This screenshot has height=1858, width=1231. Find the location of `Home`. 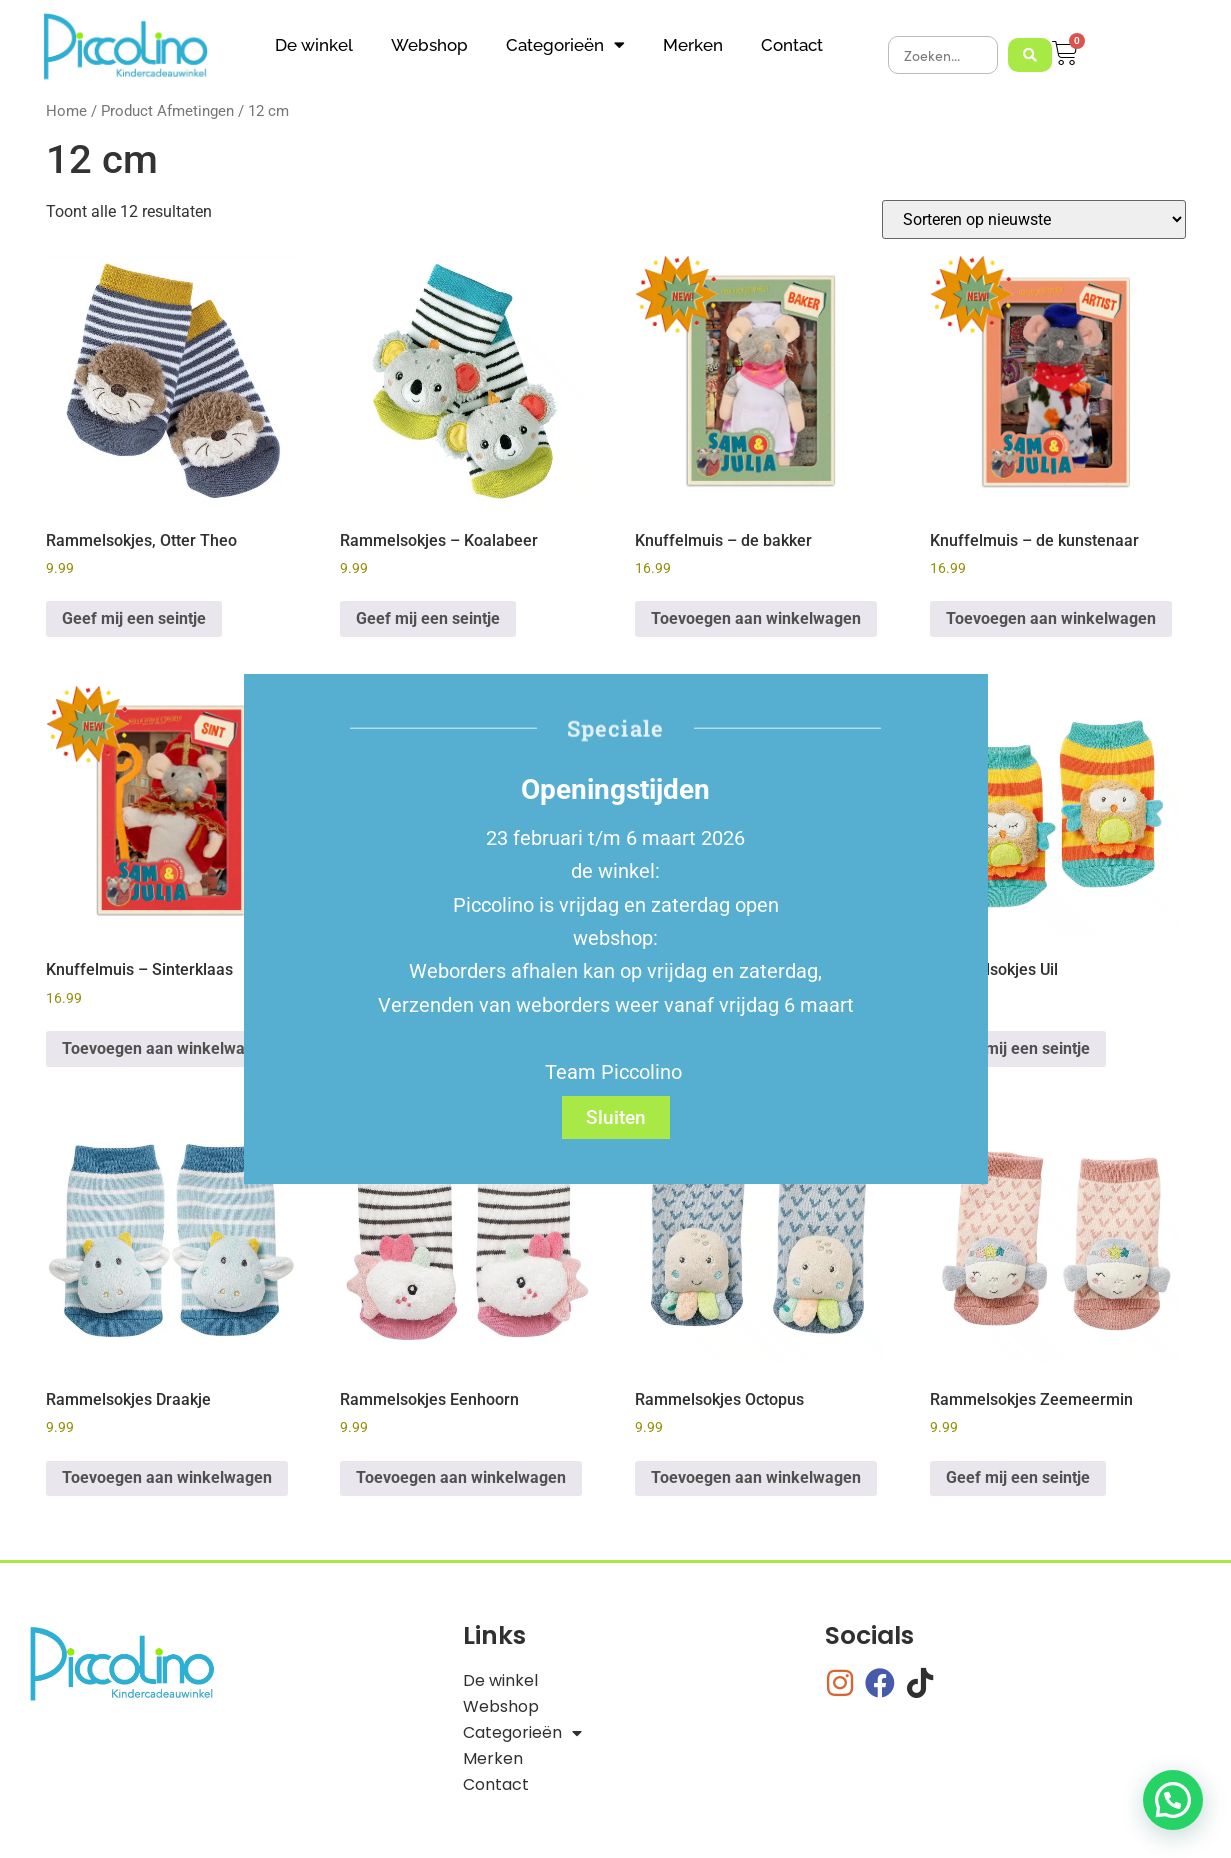

Home is located at coordinates (66, 111).